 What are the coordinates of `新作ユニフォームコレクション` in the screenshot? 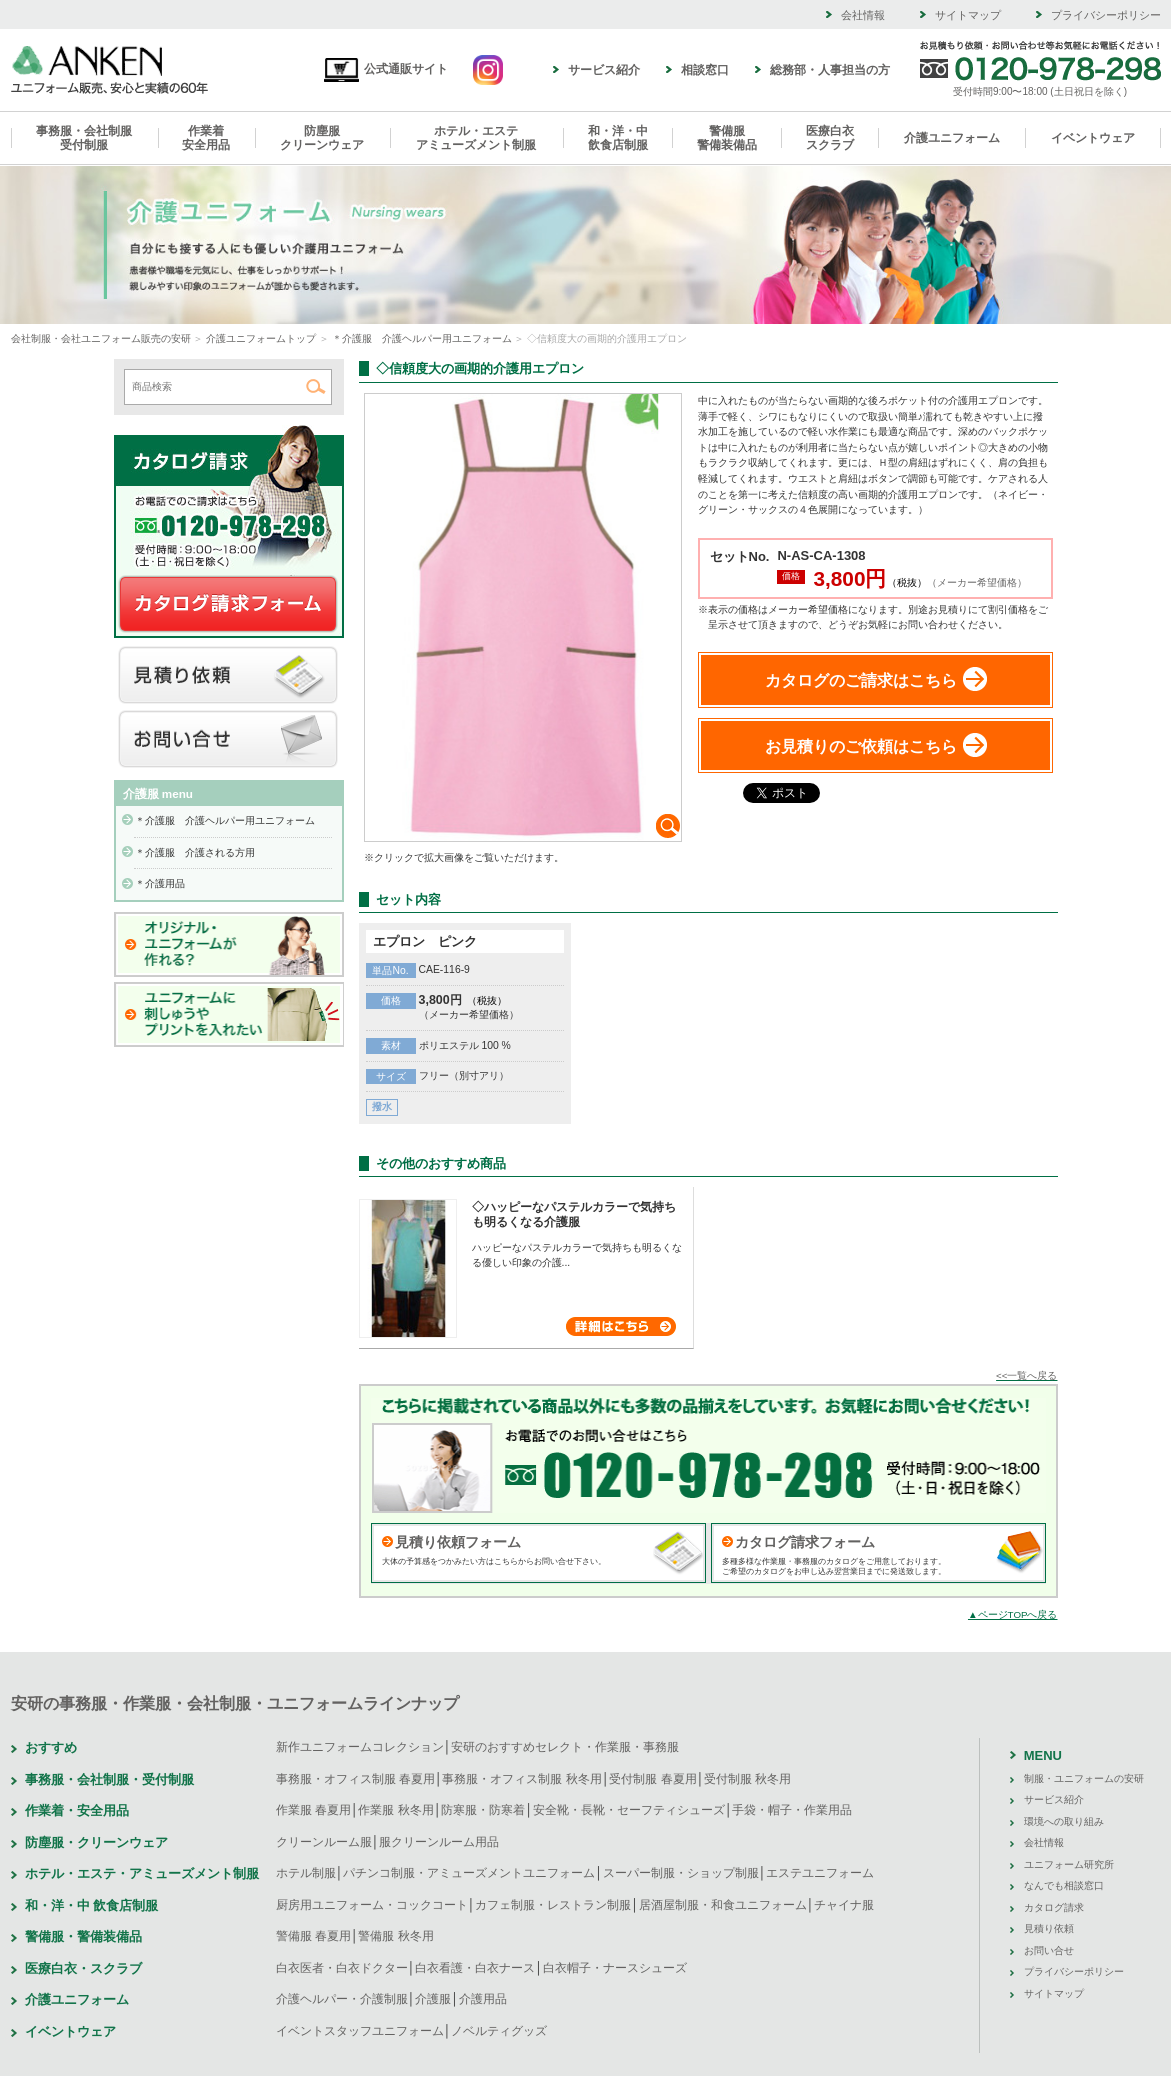 It's located at (360, 1747).